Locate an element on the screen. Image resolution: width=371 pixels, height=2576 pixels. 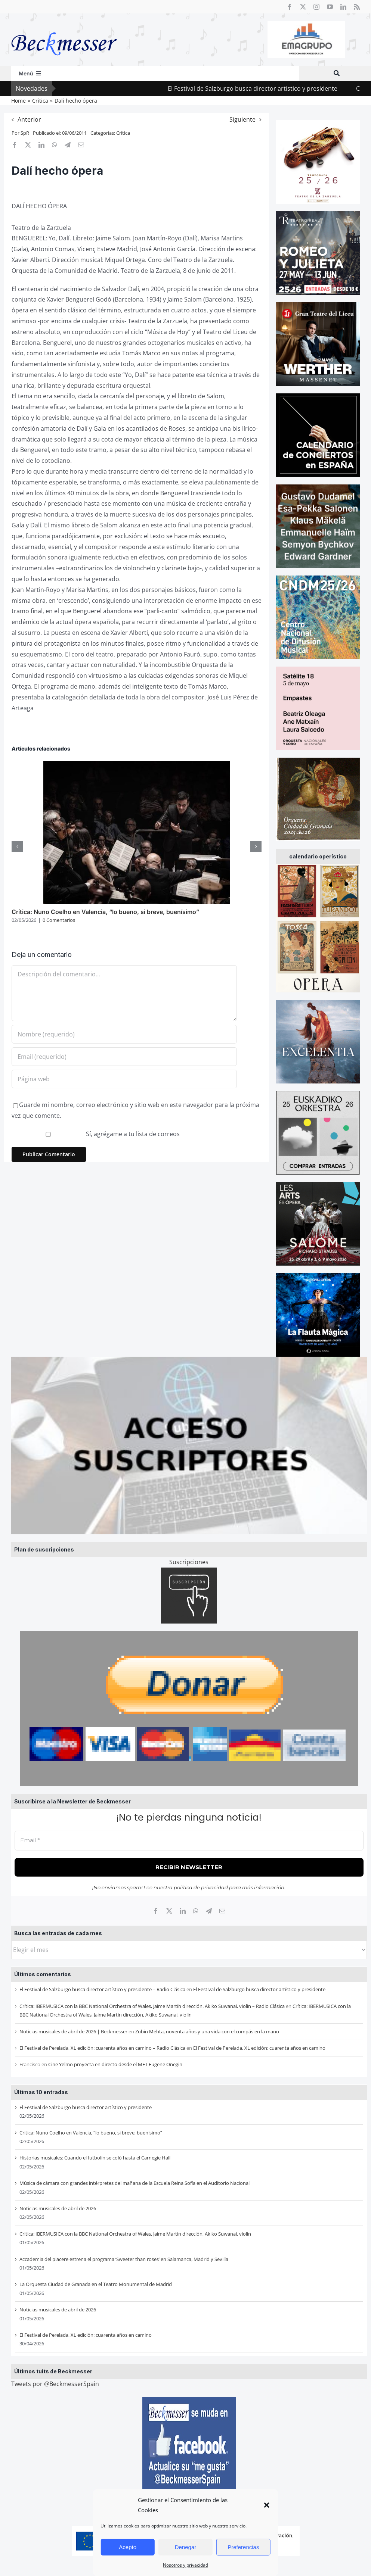
[Correo electrónico] is located at coordinates (222, 1911).